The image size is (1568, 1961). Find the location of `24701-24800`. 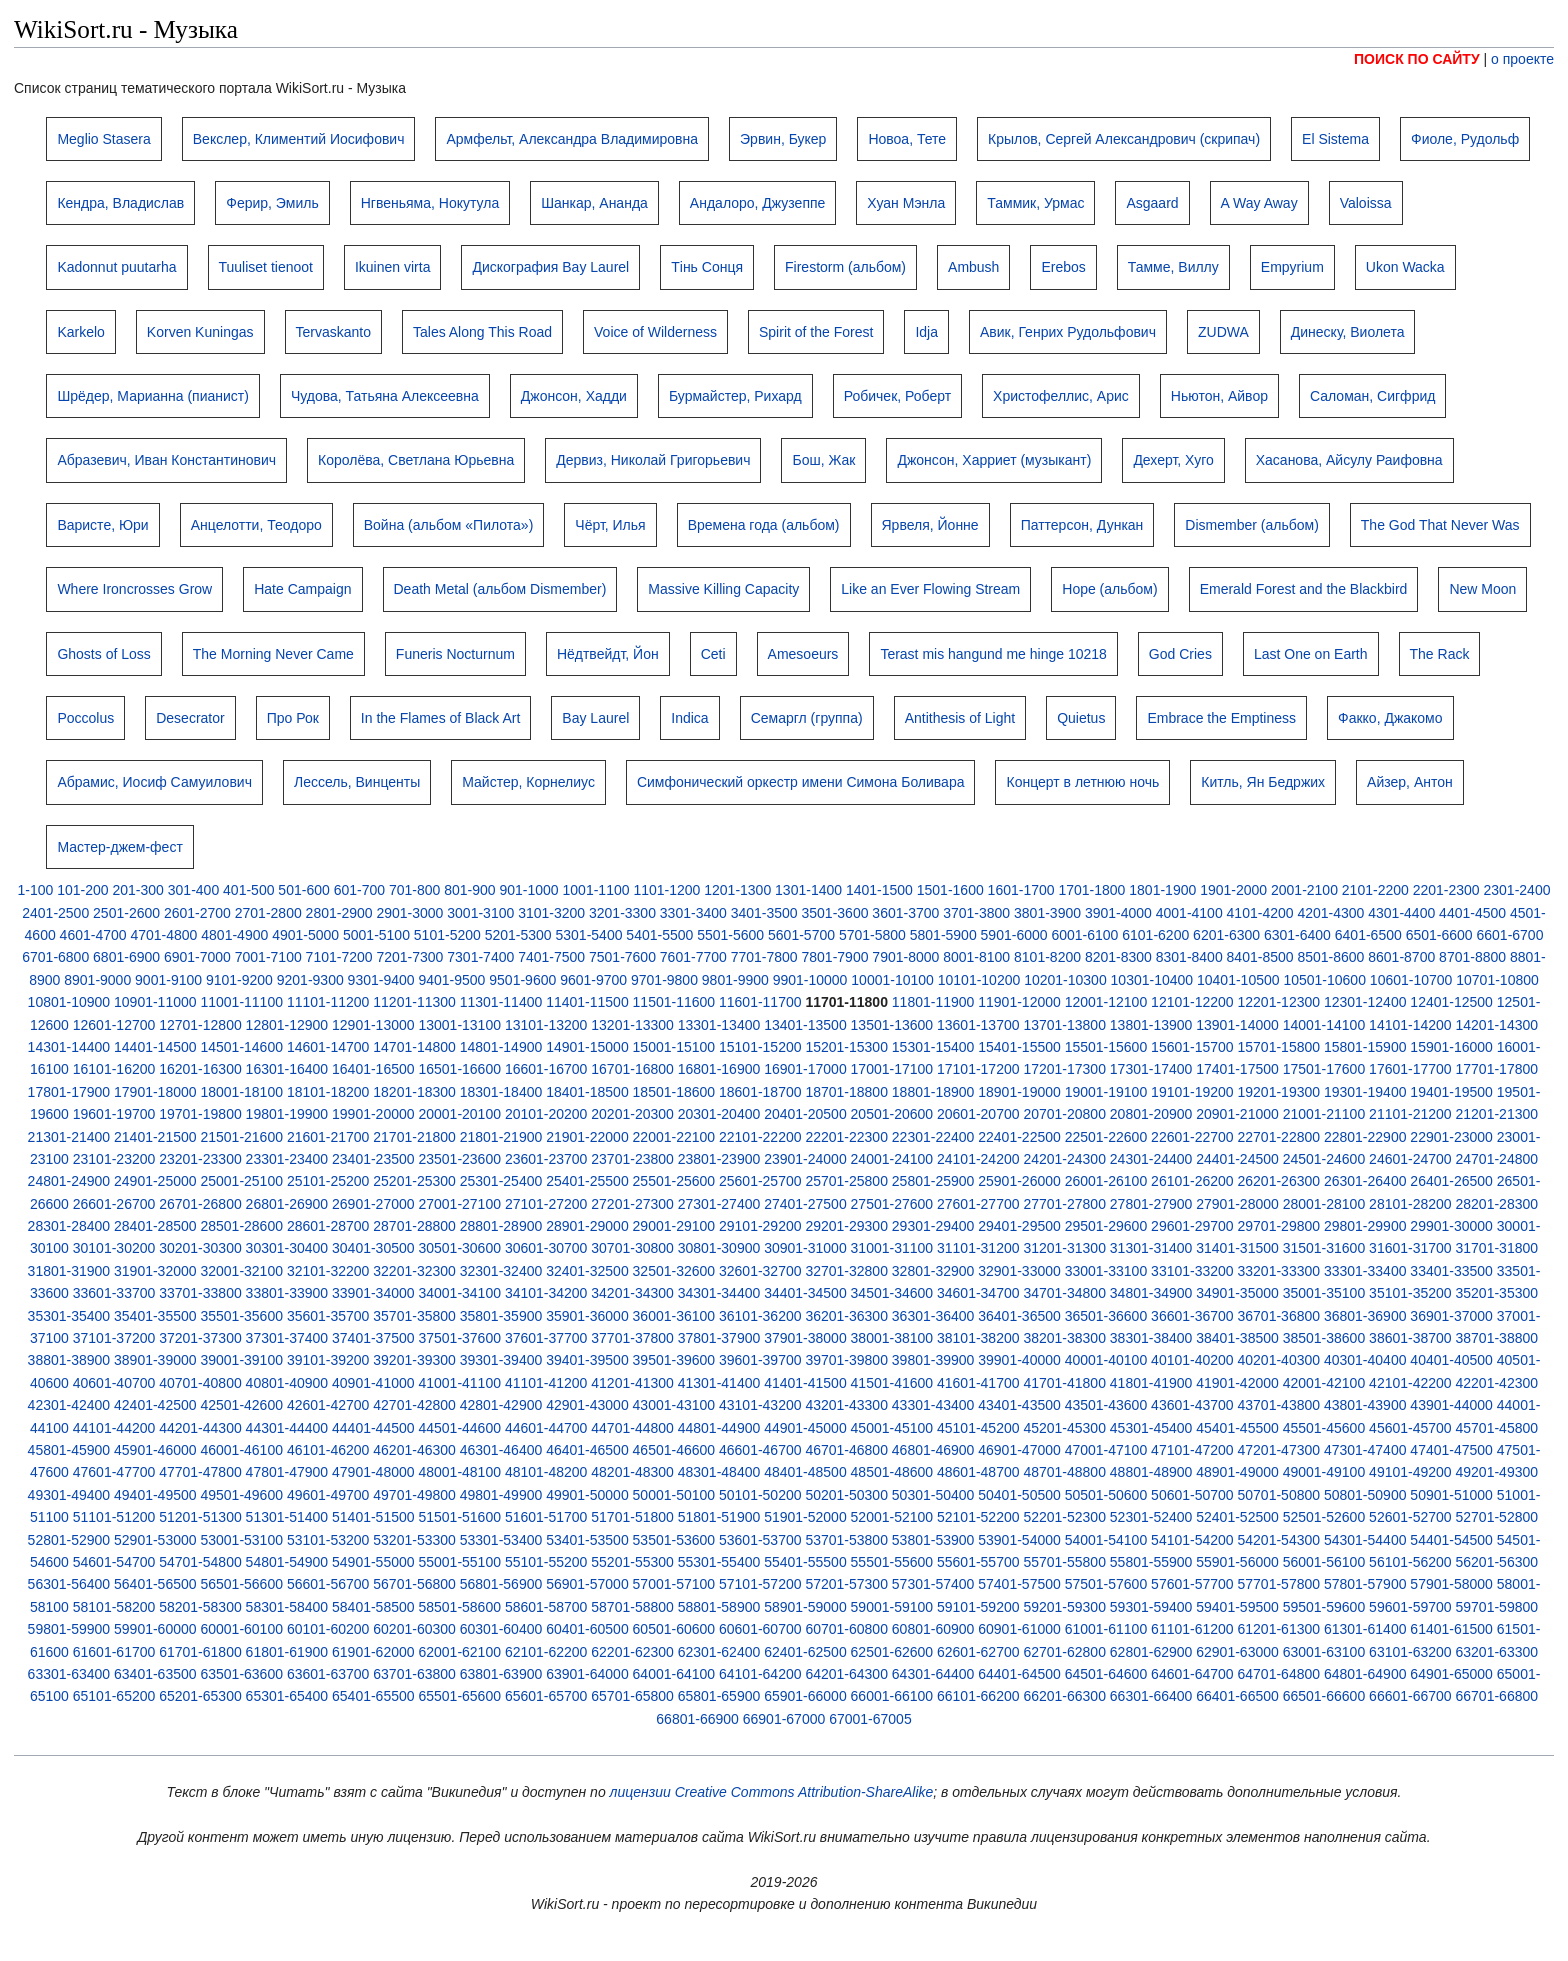

24701-24800 is located at coordinates (1497, 1159).